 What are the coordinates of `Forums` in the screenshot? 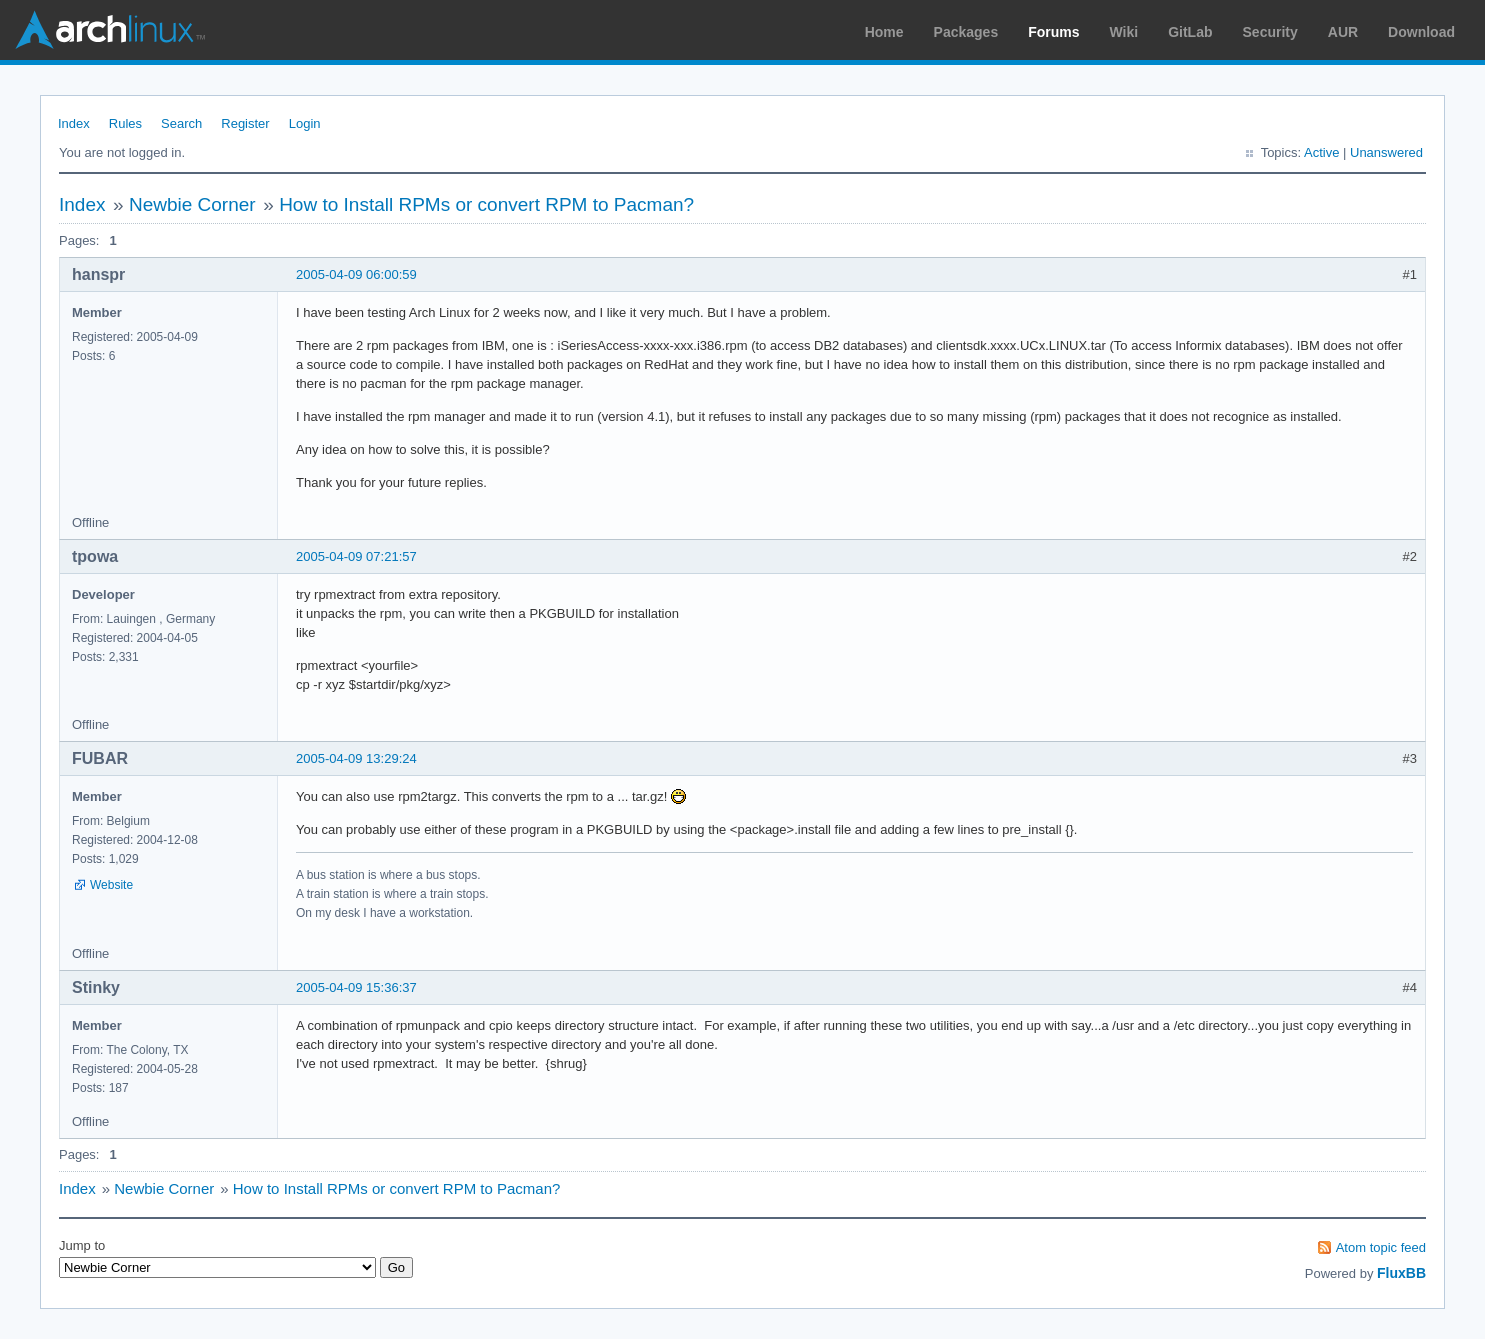 It's located at (1053, 32).